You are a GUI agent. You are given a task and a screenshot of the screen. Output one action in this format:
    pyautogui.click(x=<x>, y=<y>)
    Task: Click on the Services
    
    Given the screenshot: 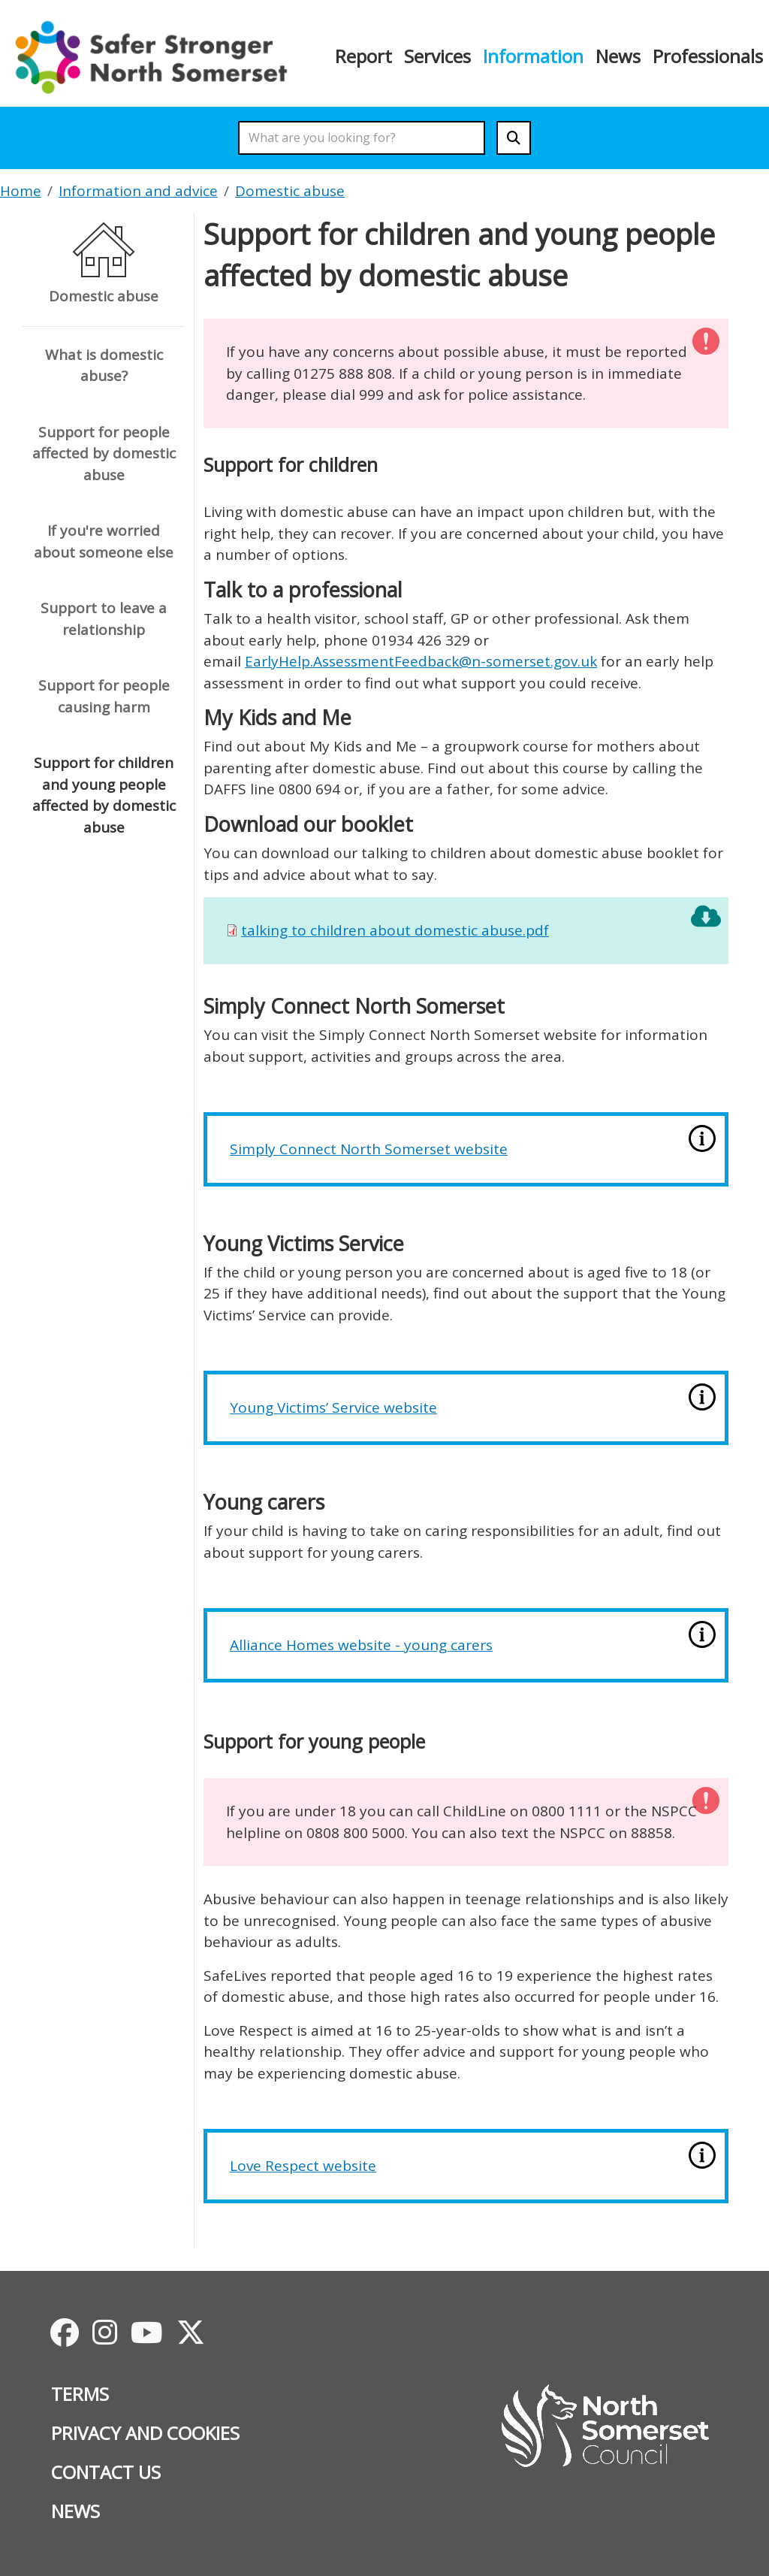 What is the action you would take?
    pyautogui.click(x=437, y=56)
    